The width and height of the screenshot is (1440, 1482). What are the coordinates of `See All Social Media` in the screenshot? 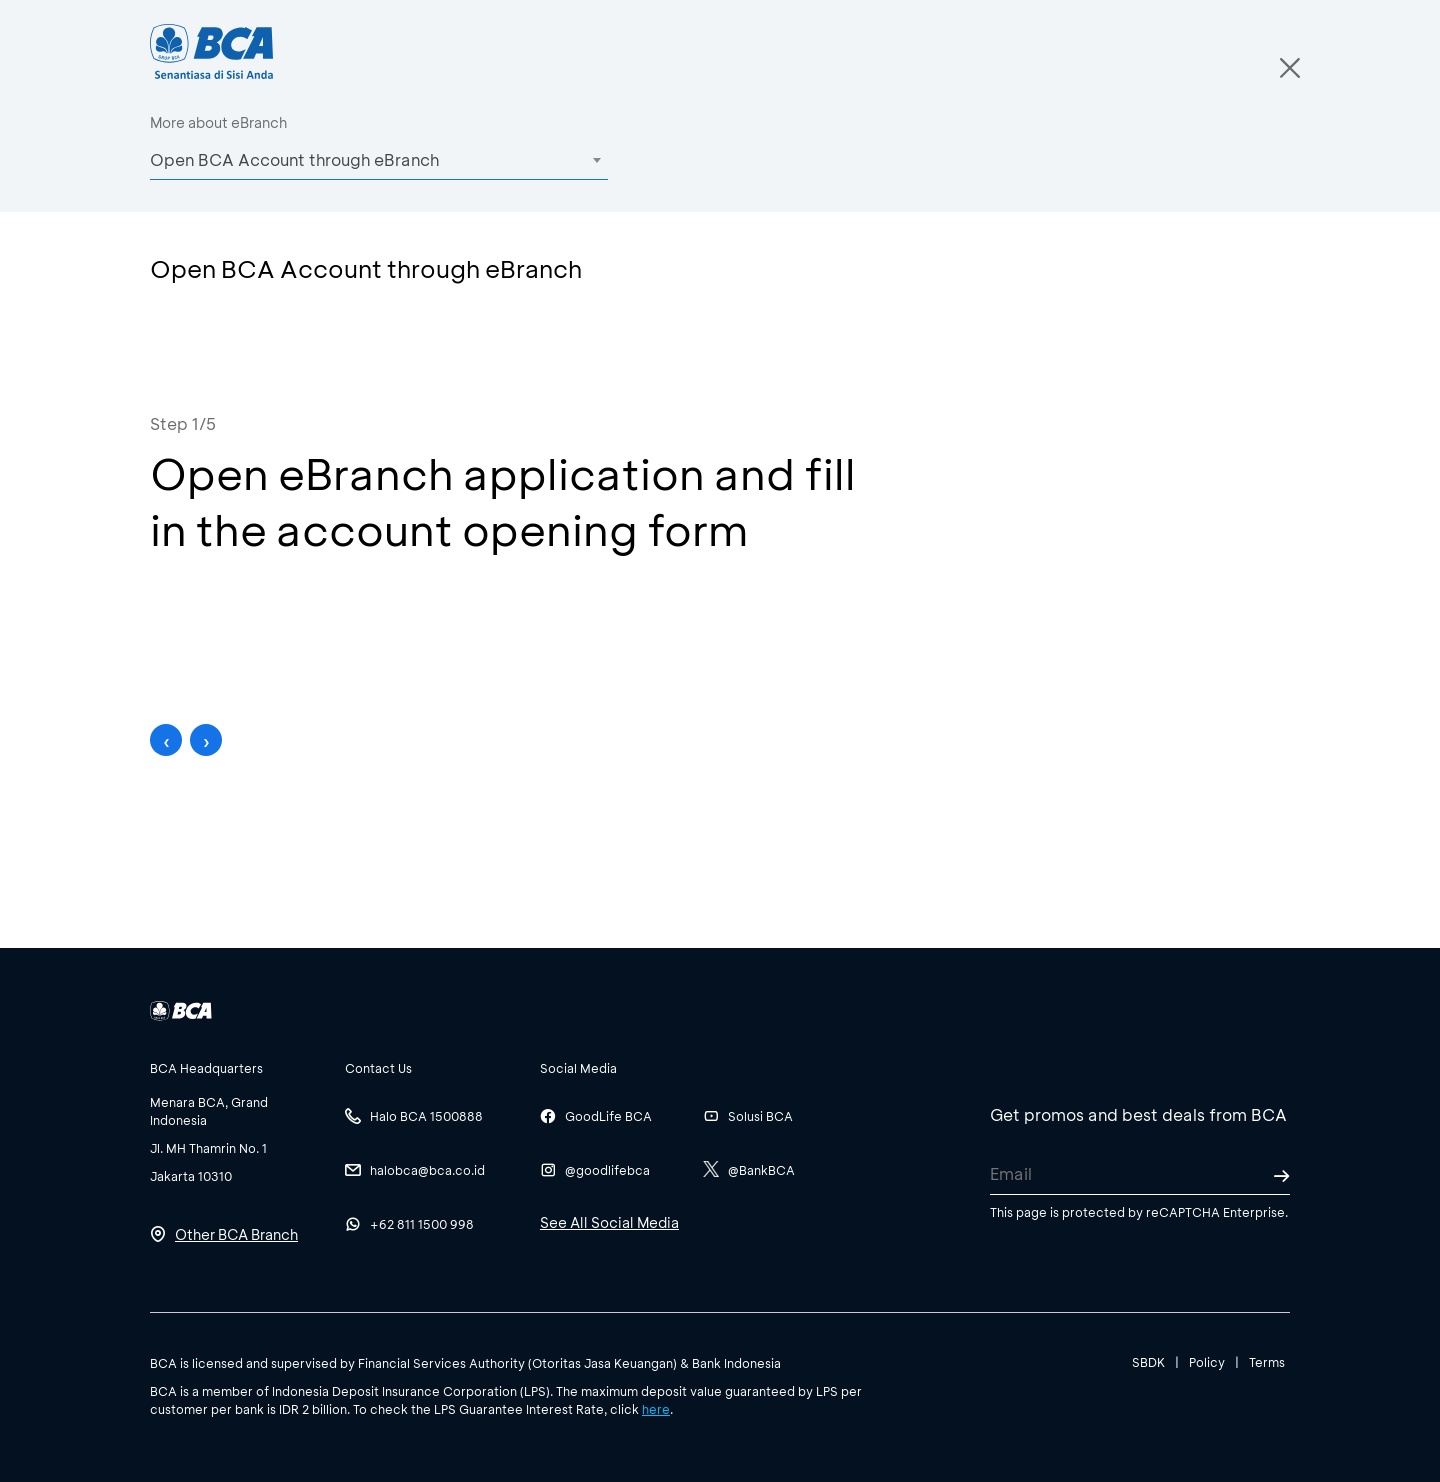 It's located at (609, 1222).